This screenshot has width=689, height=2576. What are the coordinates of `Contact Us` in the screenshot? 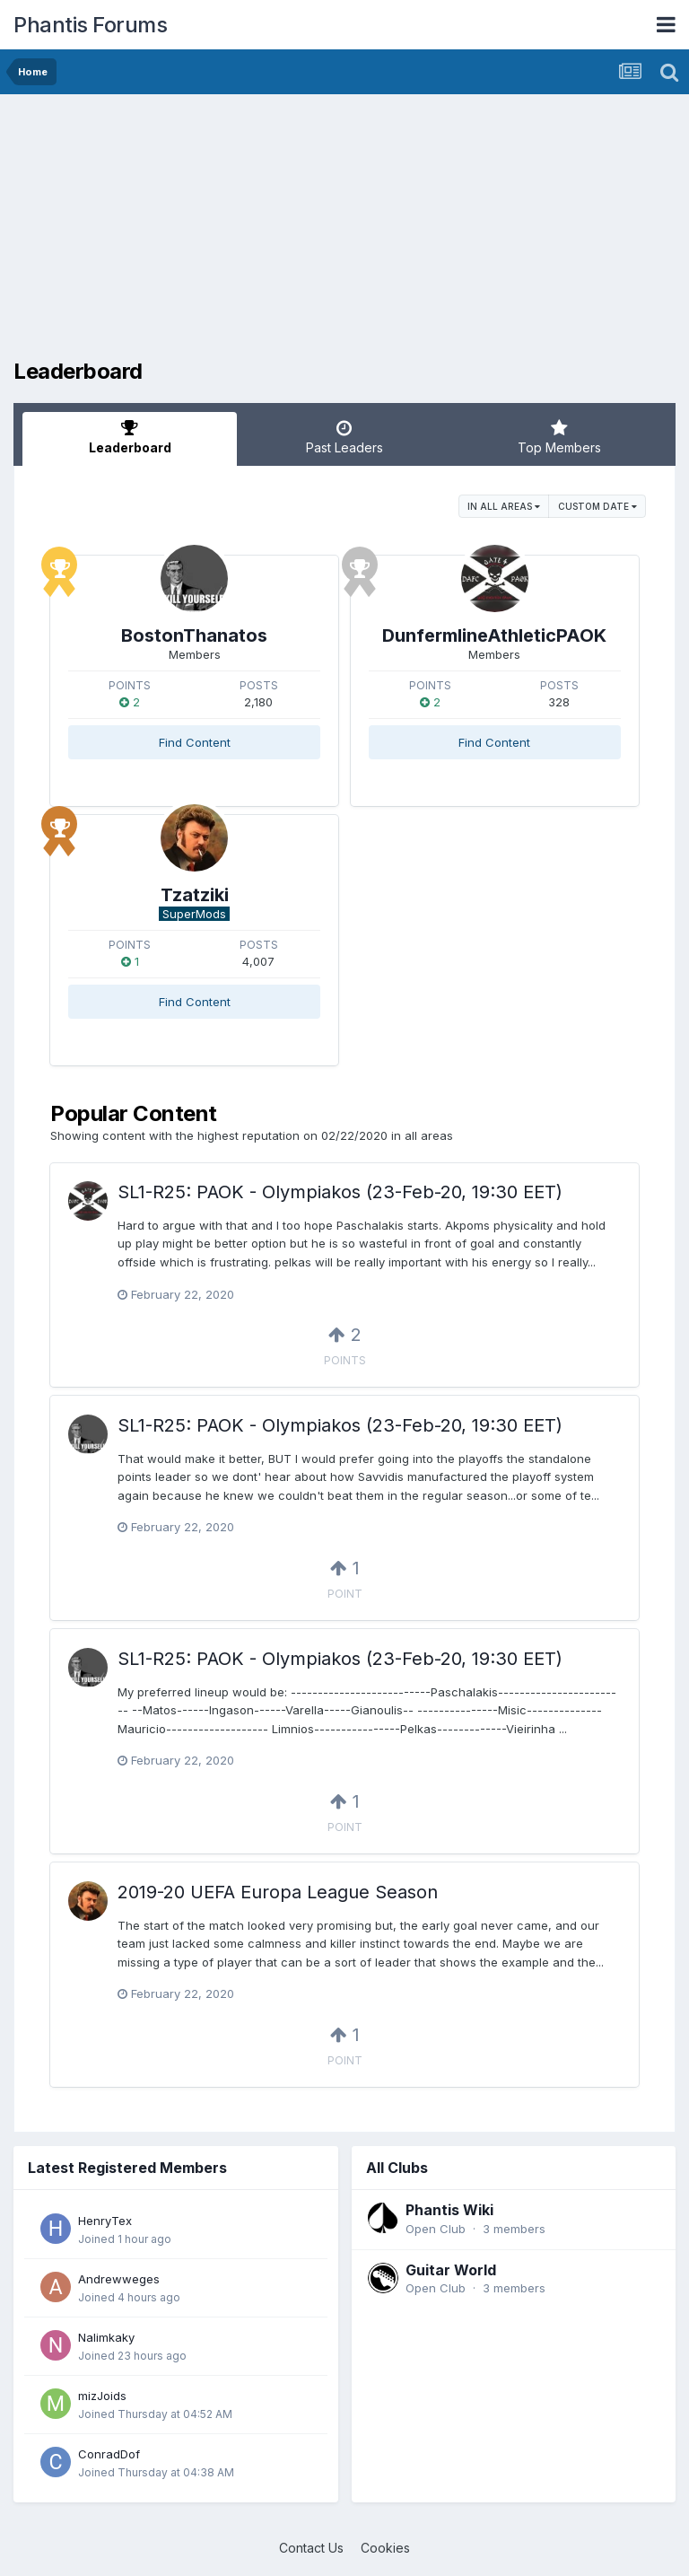 It's located at (311, 2547).